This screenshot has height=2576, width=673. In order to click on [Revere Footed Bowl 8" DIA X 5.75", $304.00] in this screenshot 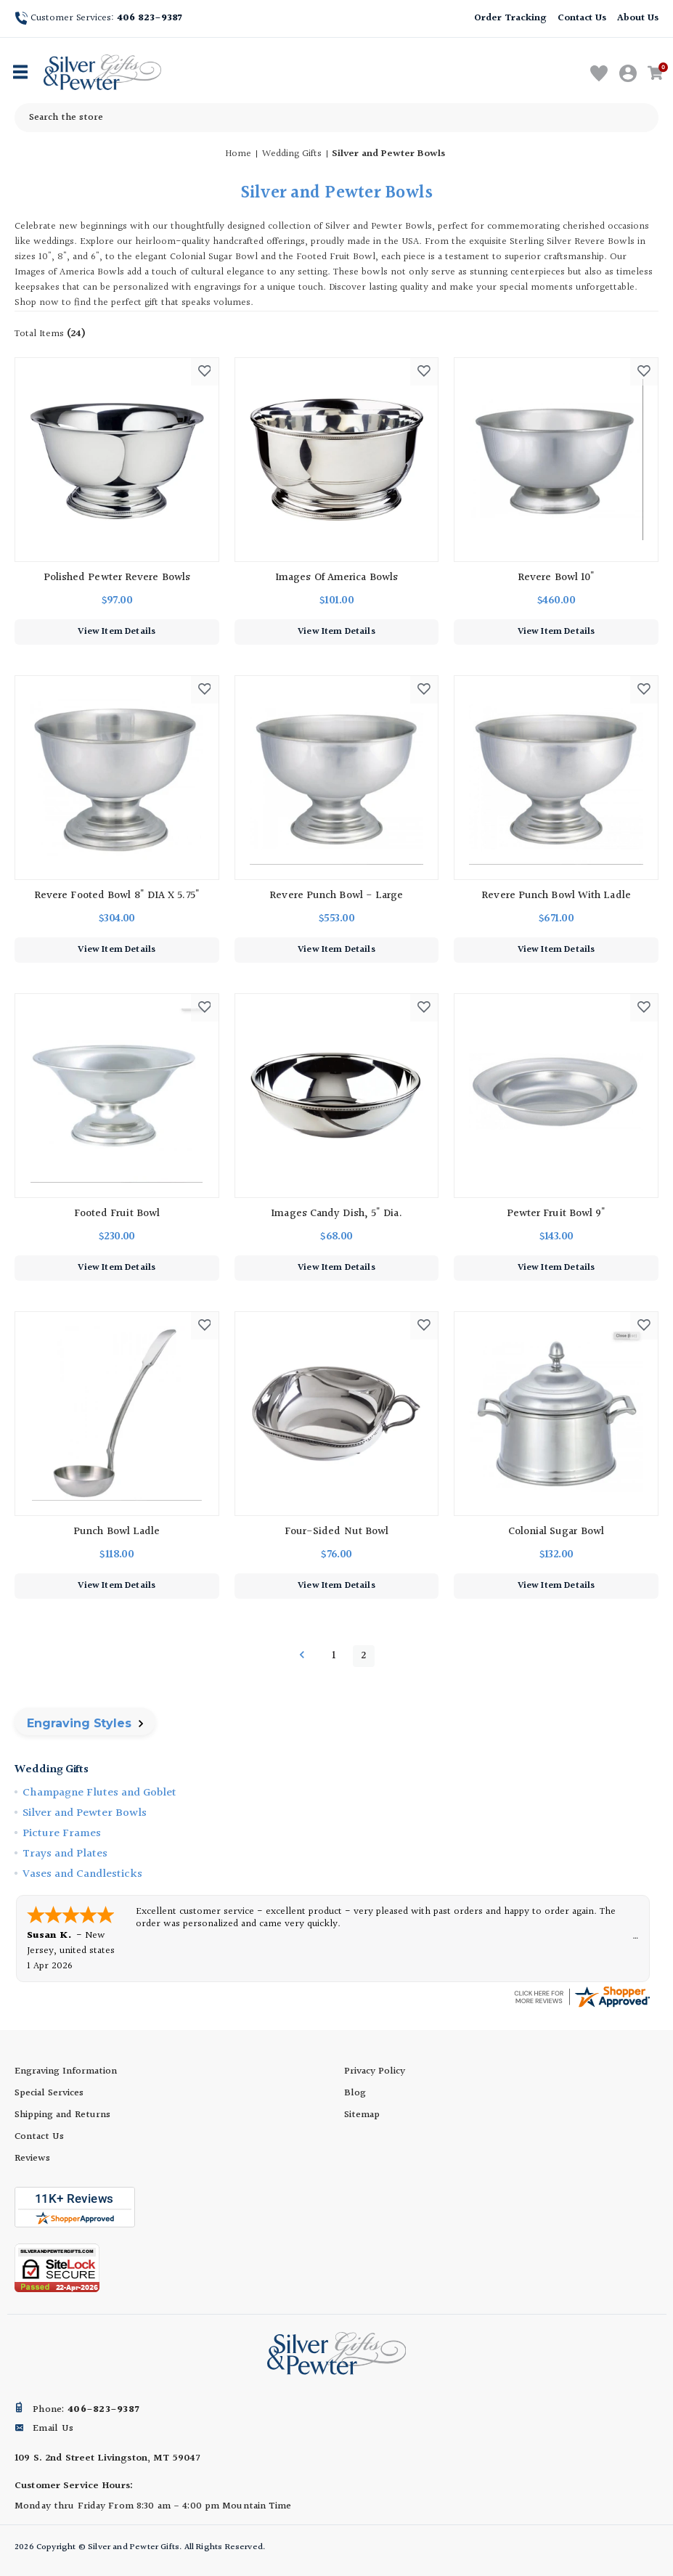, I will do `click(117, 777)`.